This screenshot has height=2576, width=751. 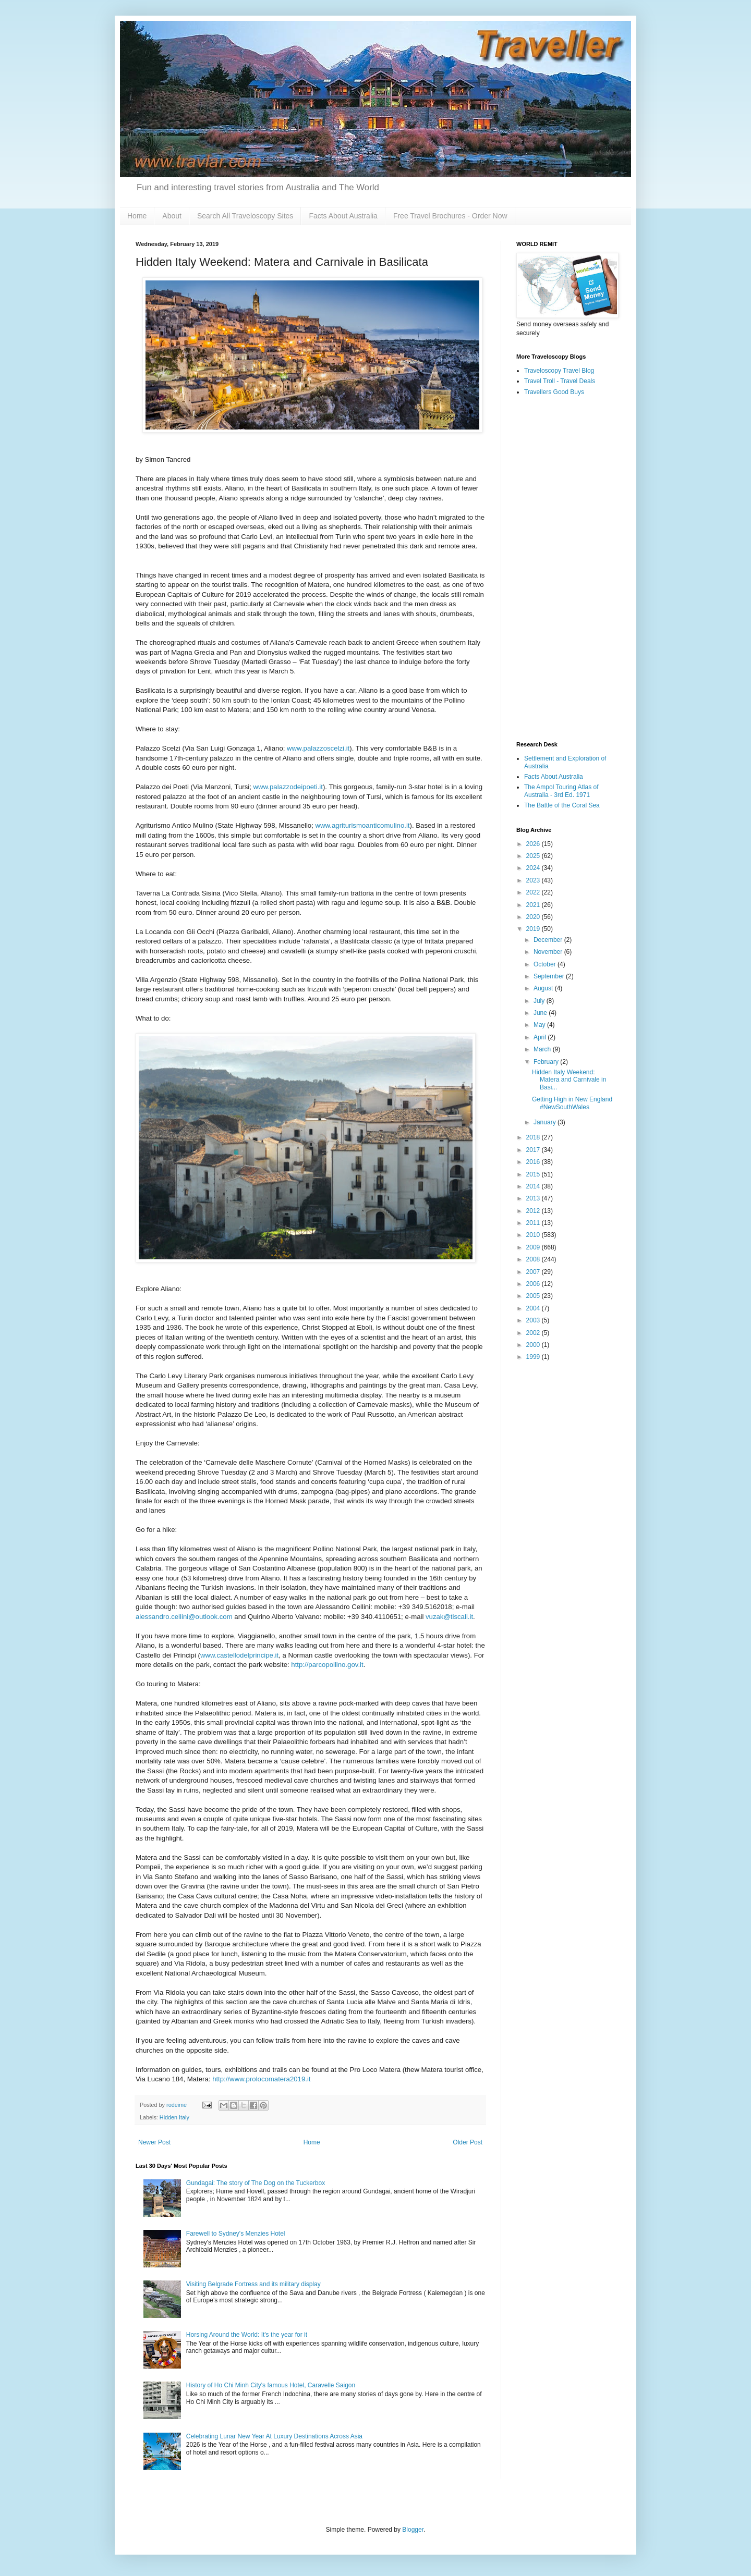 What do you see at coordinates (154, 2142) in the screenshot?
I see `Newer Post` at bounding box center [154, 2142].